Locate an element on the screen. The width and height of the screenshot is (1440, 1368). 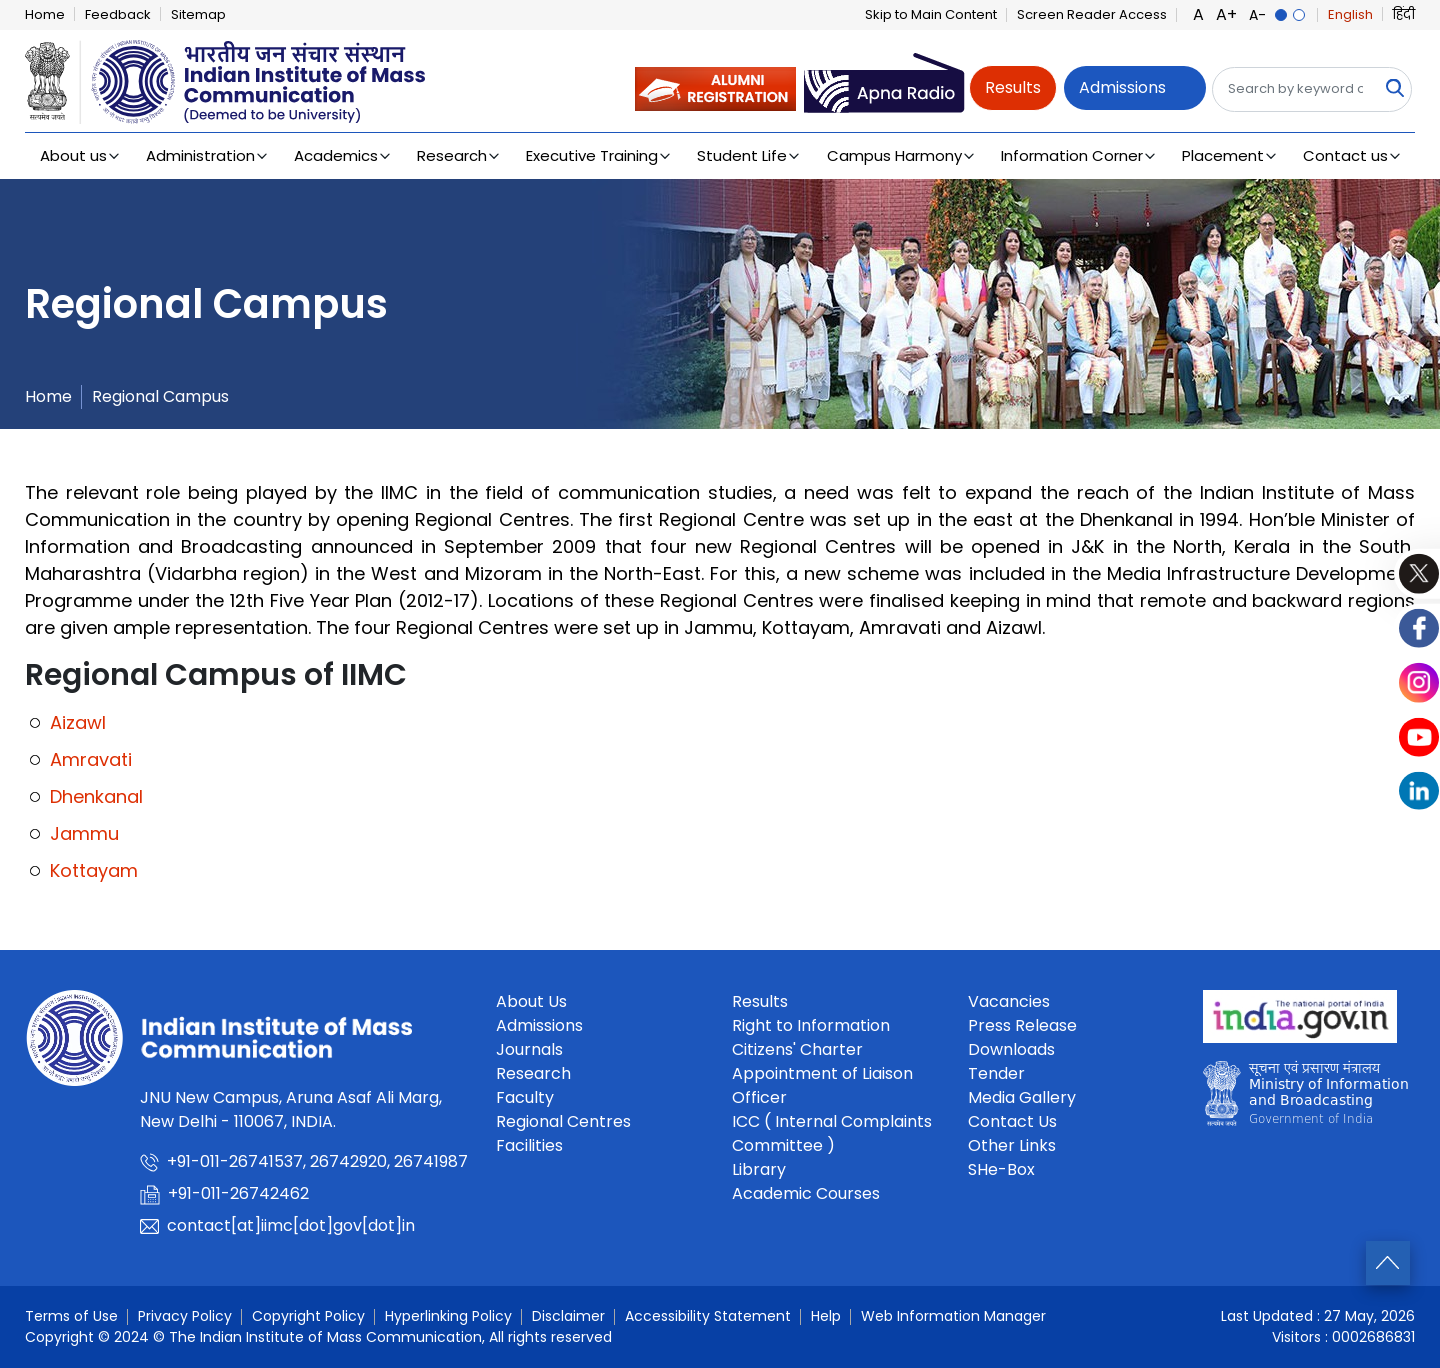
Terms of Use is located at coordinates (71, 1316).